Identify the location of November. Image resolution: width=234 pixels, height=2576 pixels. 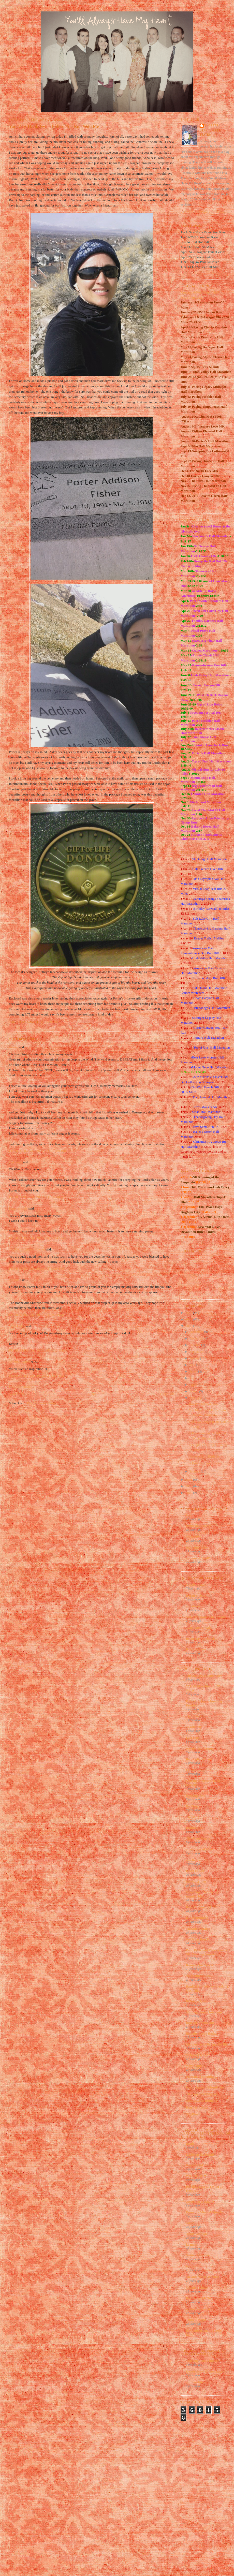
(197, 1338).